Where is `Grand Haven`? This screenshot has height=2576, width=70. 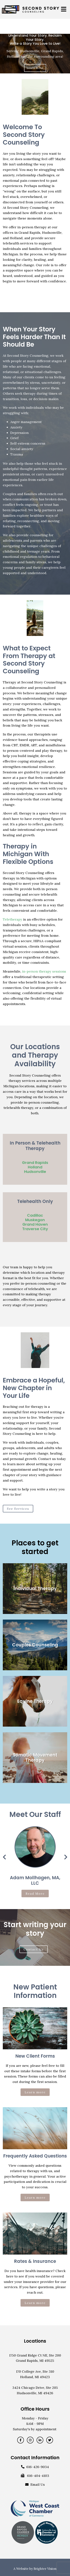 Grand Haven is located at coordinates (35, 1224).